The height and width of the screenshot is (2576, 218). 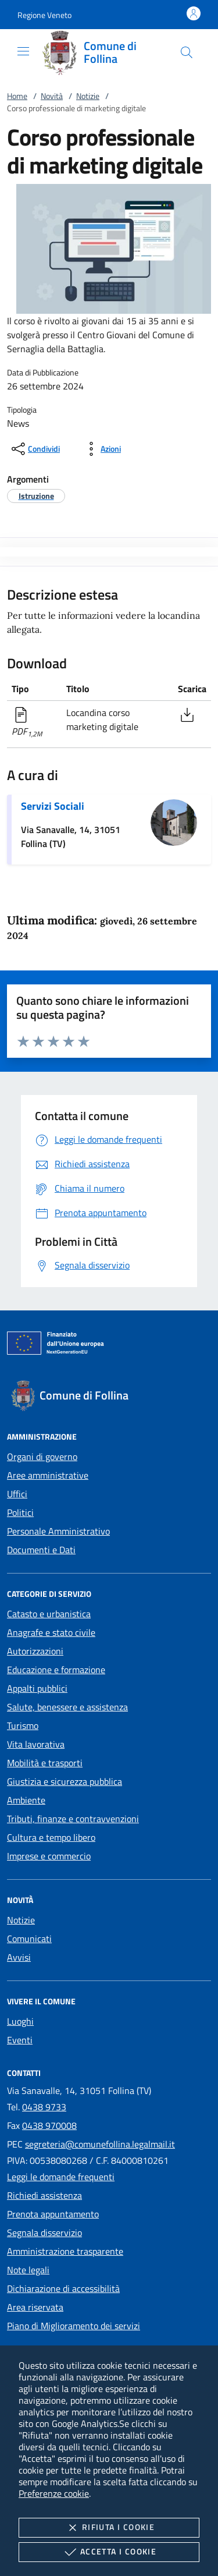 What do you see at coordinates (109, 1345) in the screenshot?
I see `[Unione Europea (Collegamento esterno - Apre su nuova scheda)]` at bounding box center [109, 1345].